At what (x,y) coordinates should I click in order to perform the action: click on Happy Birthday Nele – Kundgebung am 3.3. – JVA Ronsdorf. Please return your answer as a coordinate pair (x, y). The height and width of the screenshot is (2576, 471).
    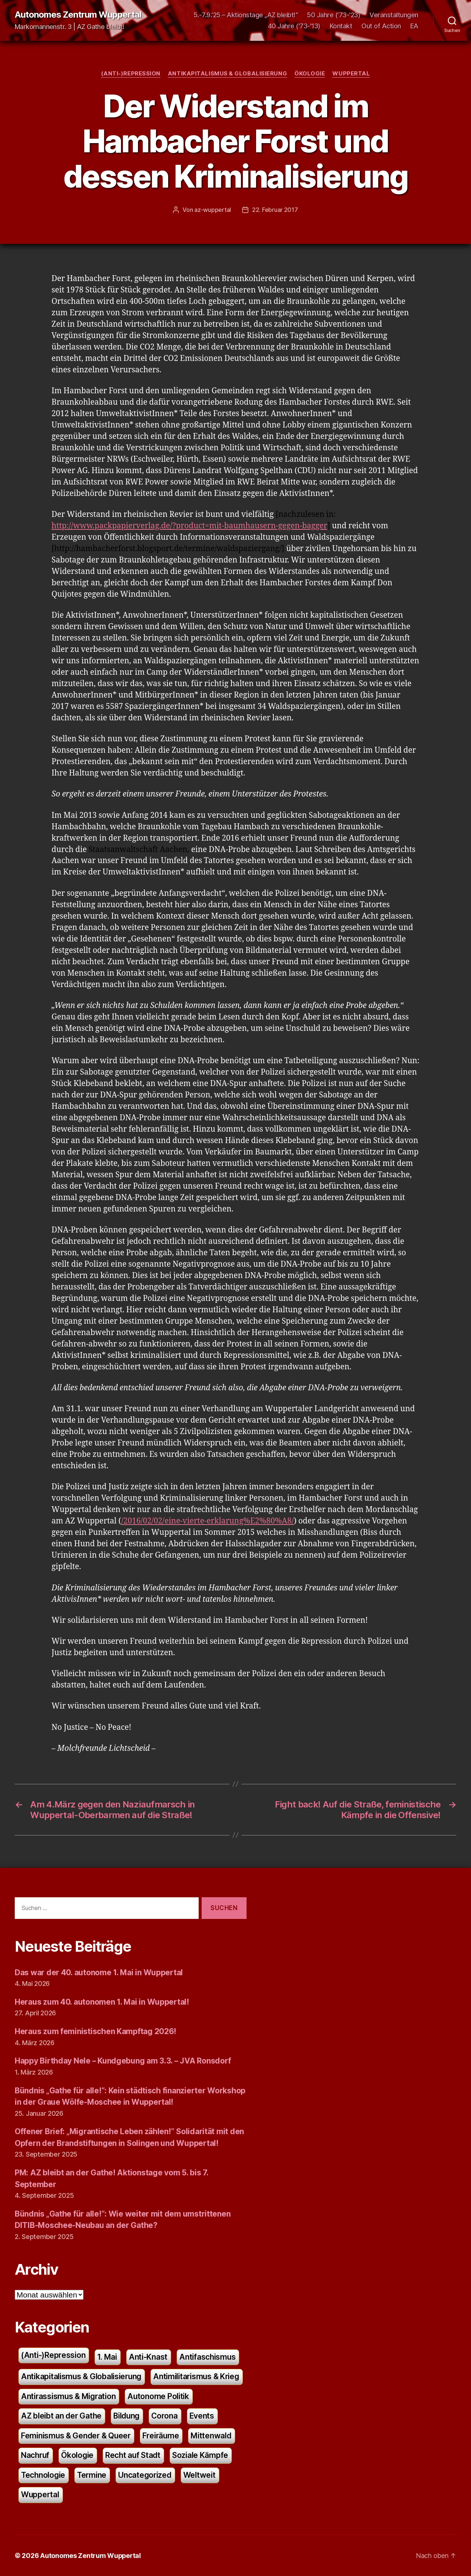
    Looking at the image, I should click on (123, 2060).